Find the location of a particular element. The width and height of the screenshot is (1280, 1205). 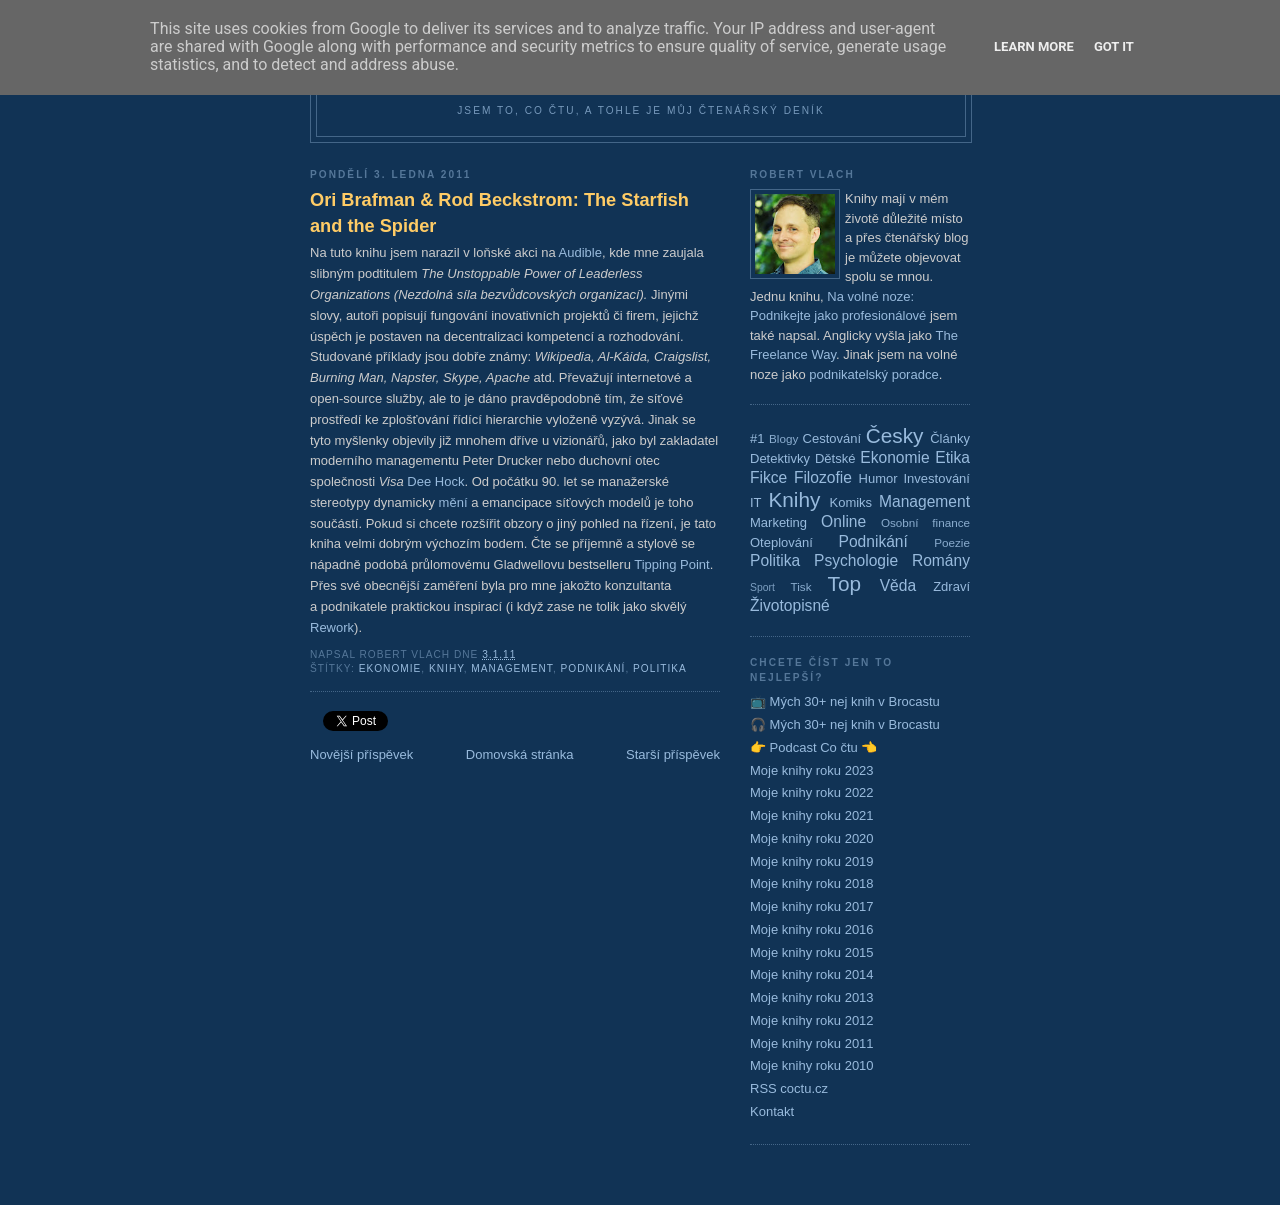

Moje knihy roku 2020 is located at coordinates (812, 838).